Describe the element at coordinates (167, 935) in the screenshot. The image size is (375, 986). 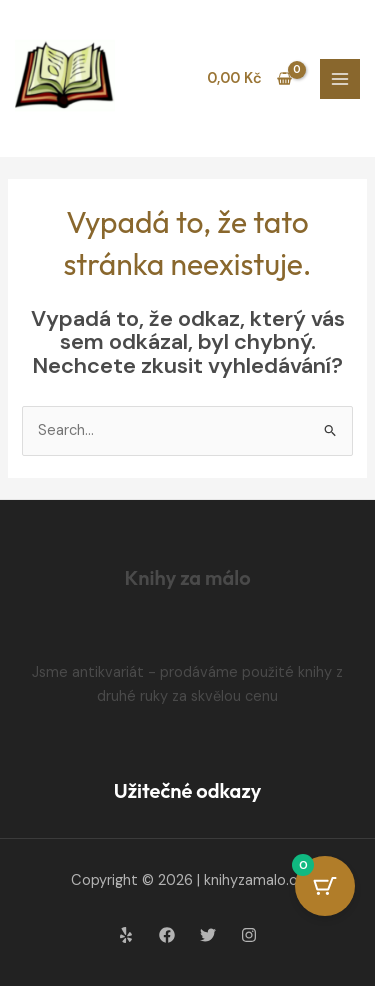
I see `[Facebook]` at that location.